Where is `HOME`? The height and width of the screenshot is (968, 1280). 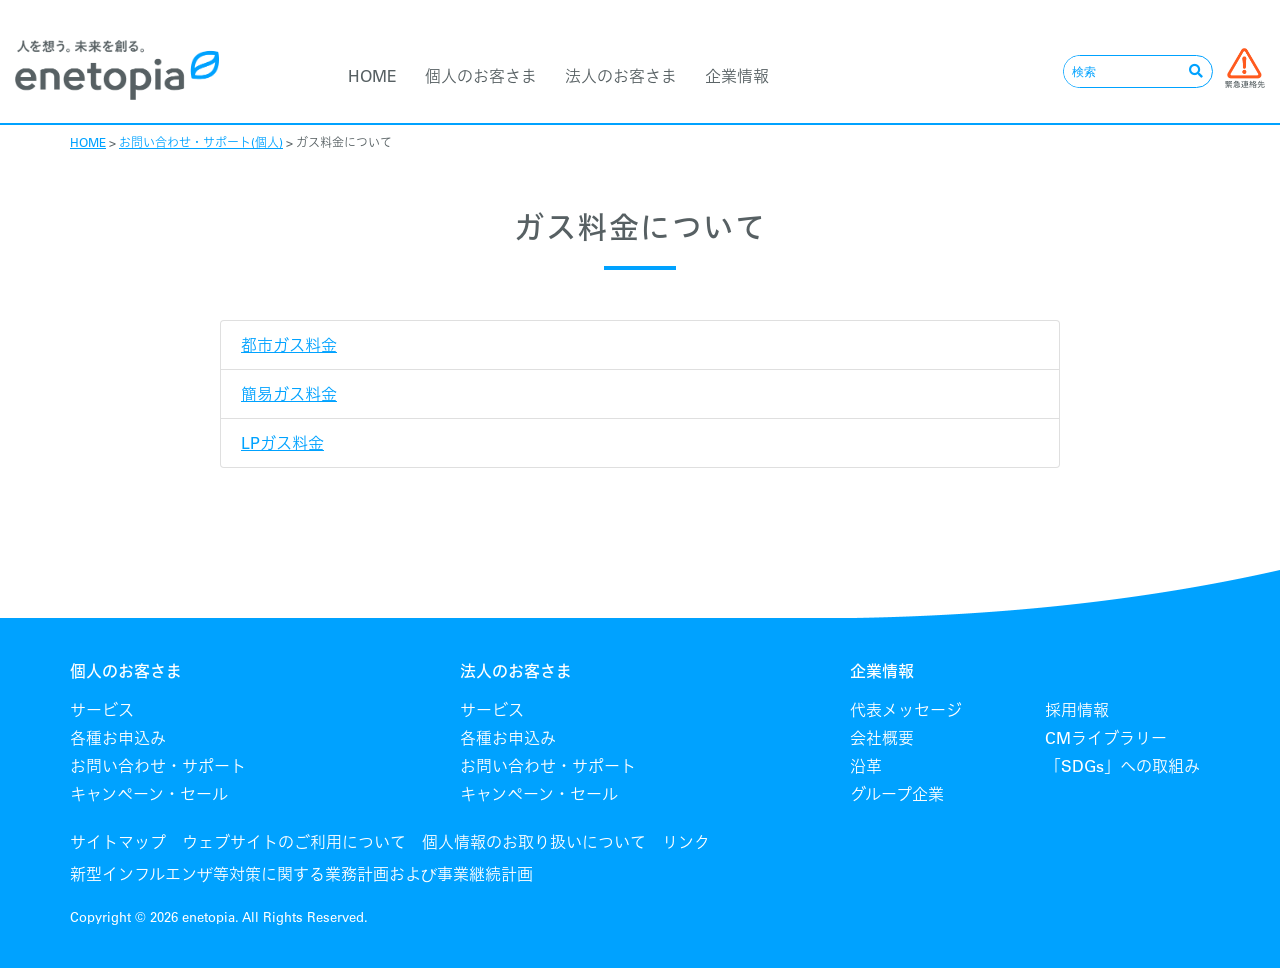 HOME is located at coordinates (372, 76).